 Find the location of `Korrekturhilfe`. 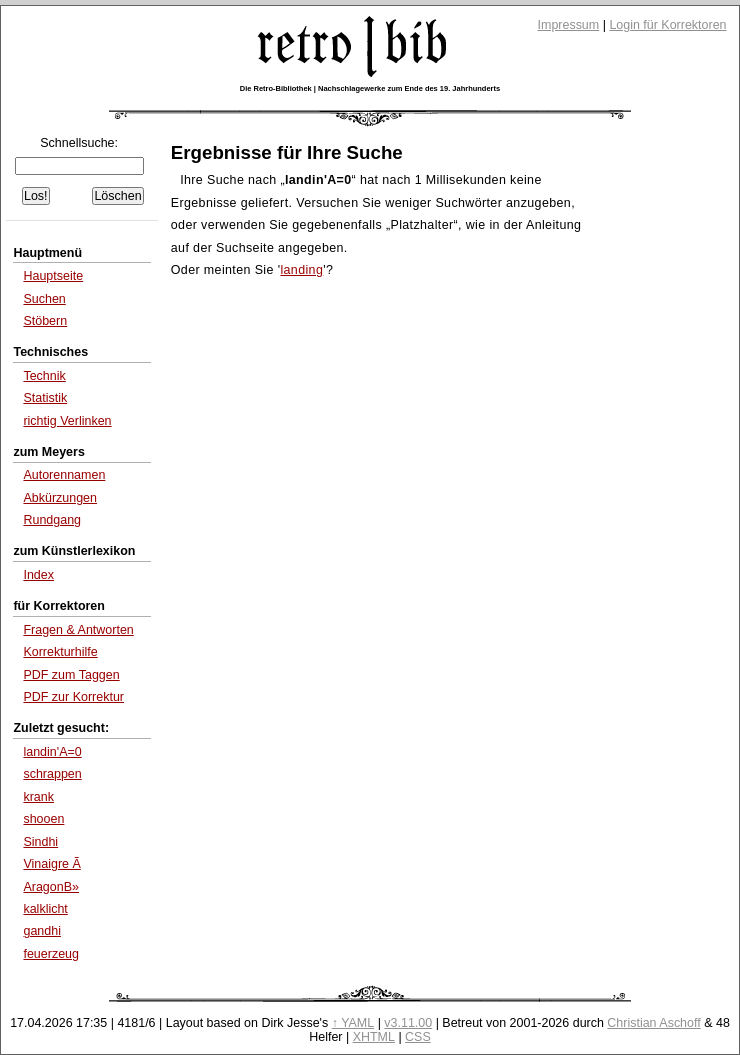

Korrekturhilfe is located at coordinates (60, 652).